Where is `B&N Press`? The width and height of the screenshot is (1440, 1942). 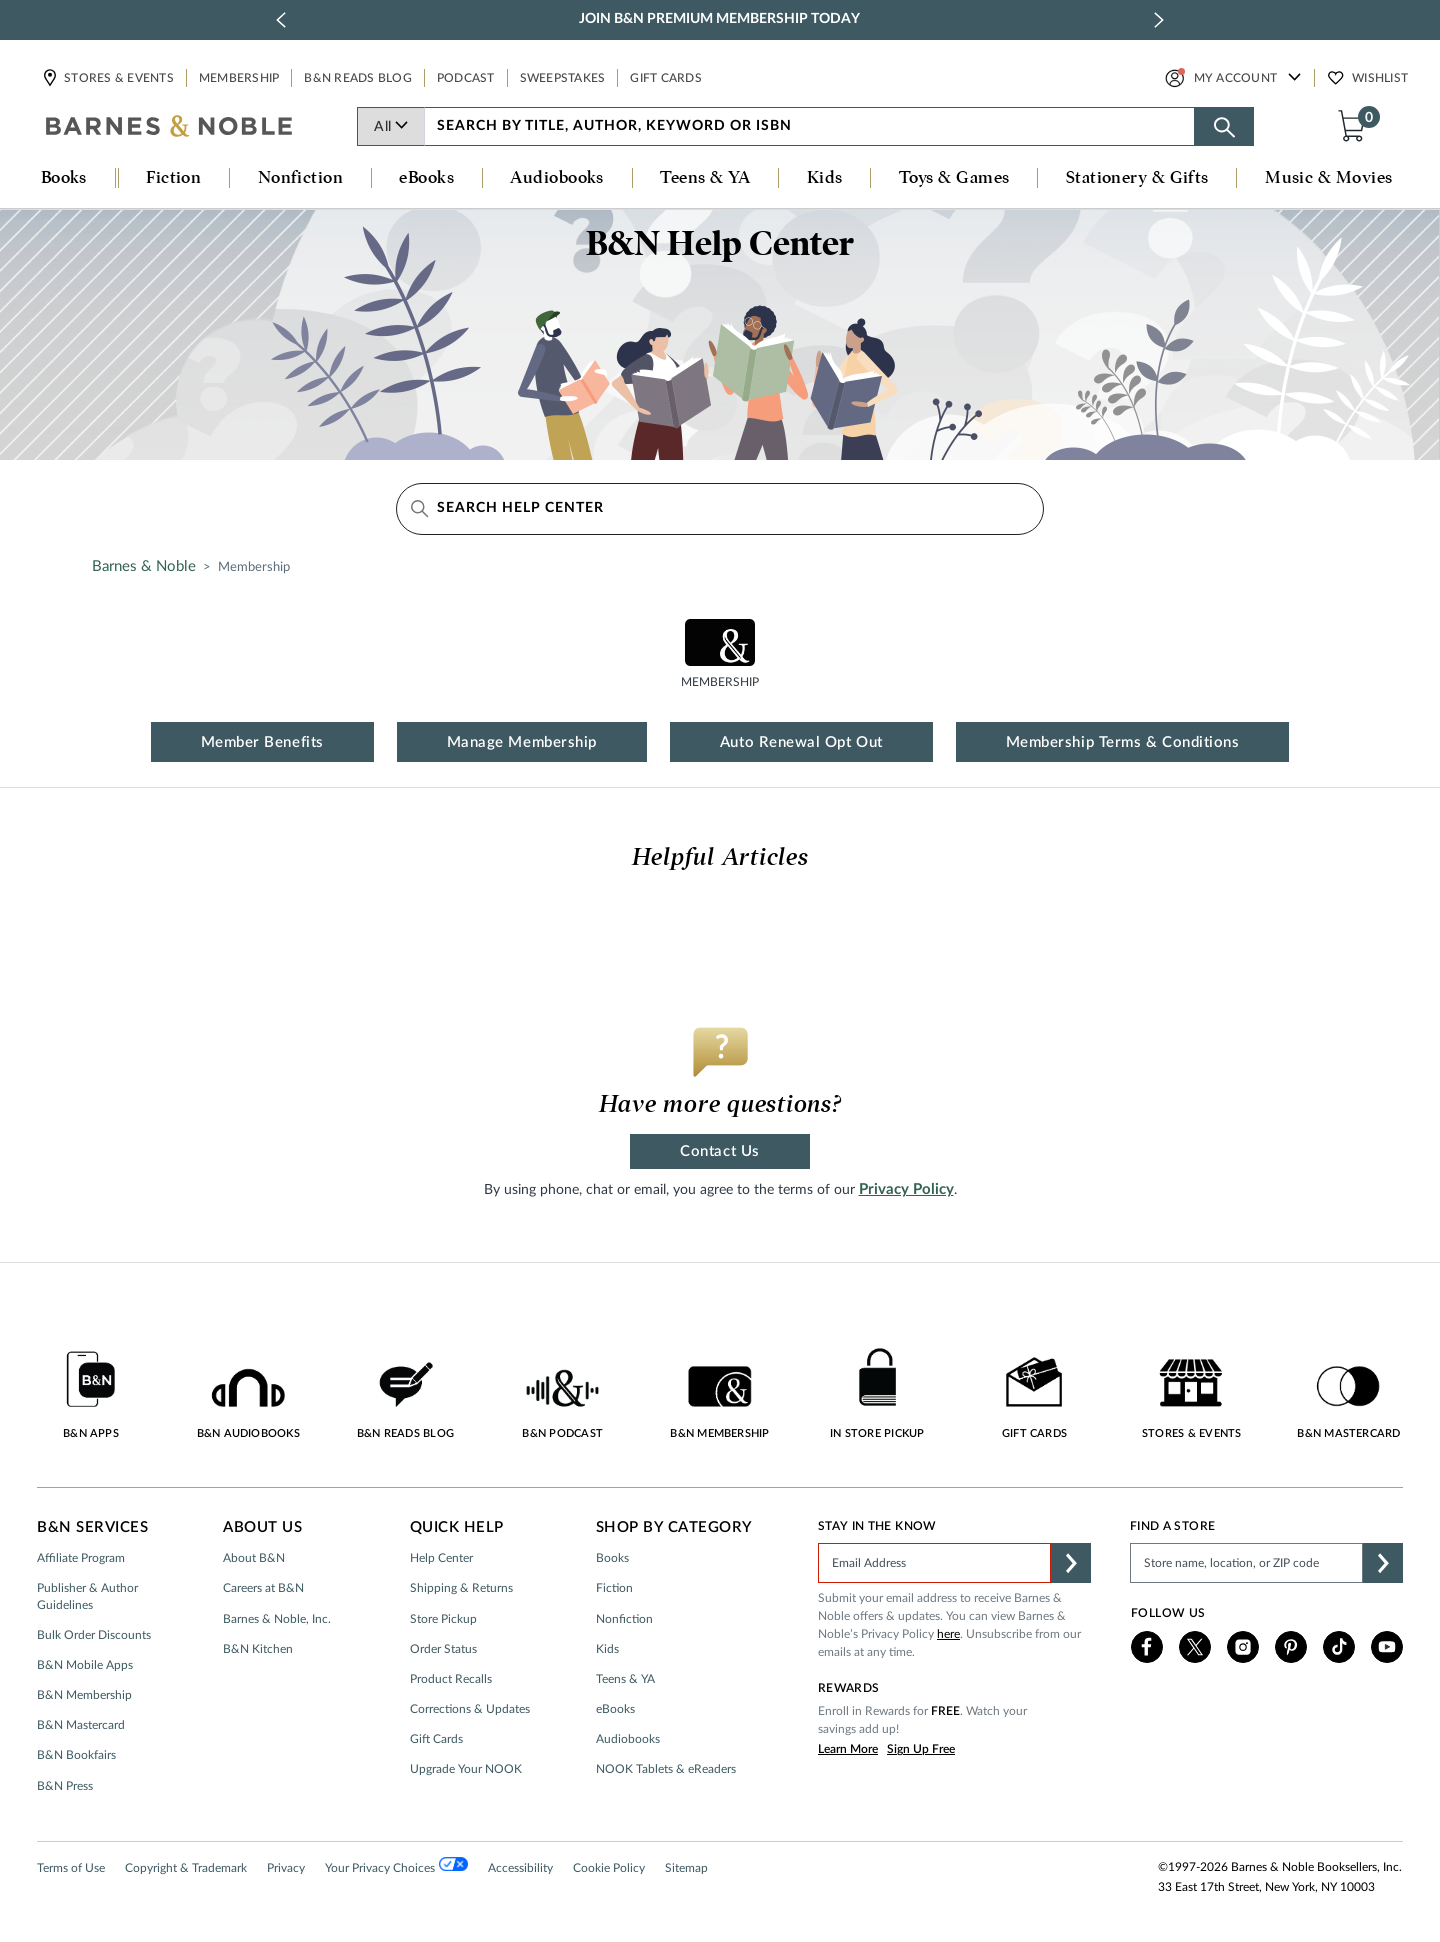 B&N Press is located at coordinates (65, 1786).